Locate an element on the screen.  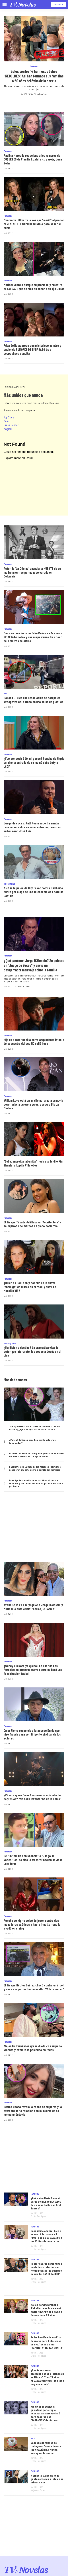
[A Ernesto D’Alessio no le gusta verse ni en foto en su primer disco] is located at coordinates (16, 2476).